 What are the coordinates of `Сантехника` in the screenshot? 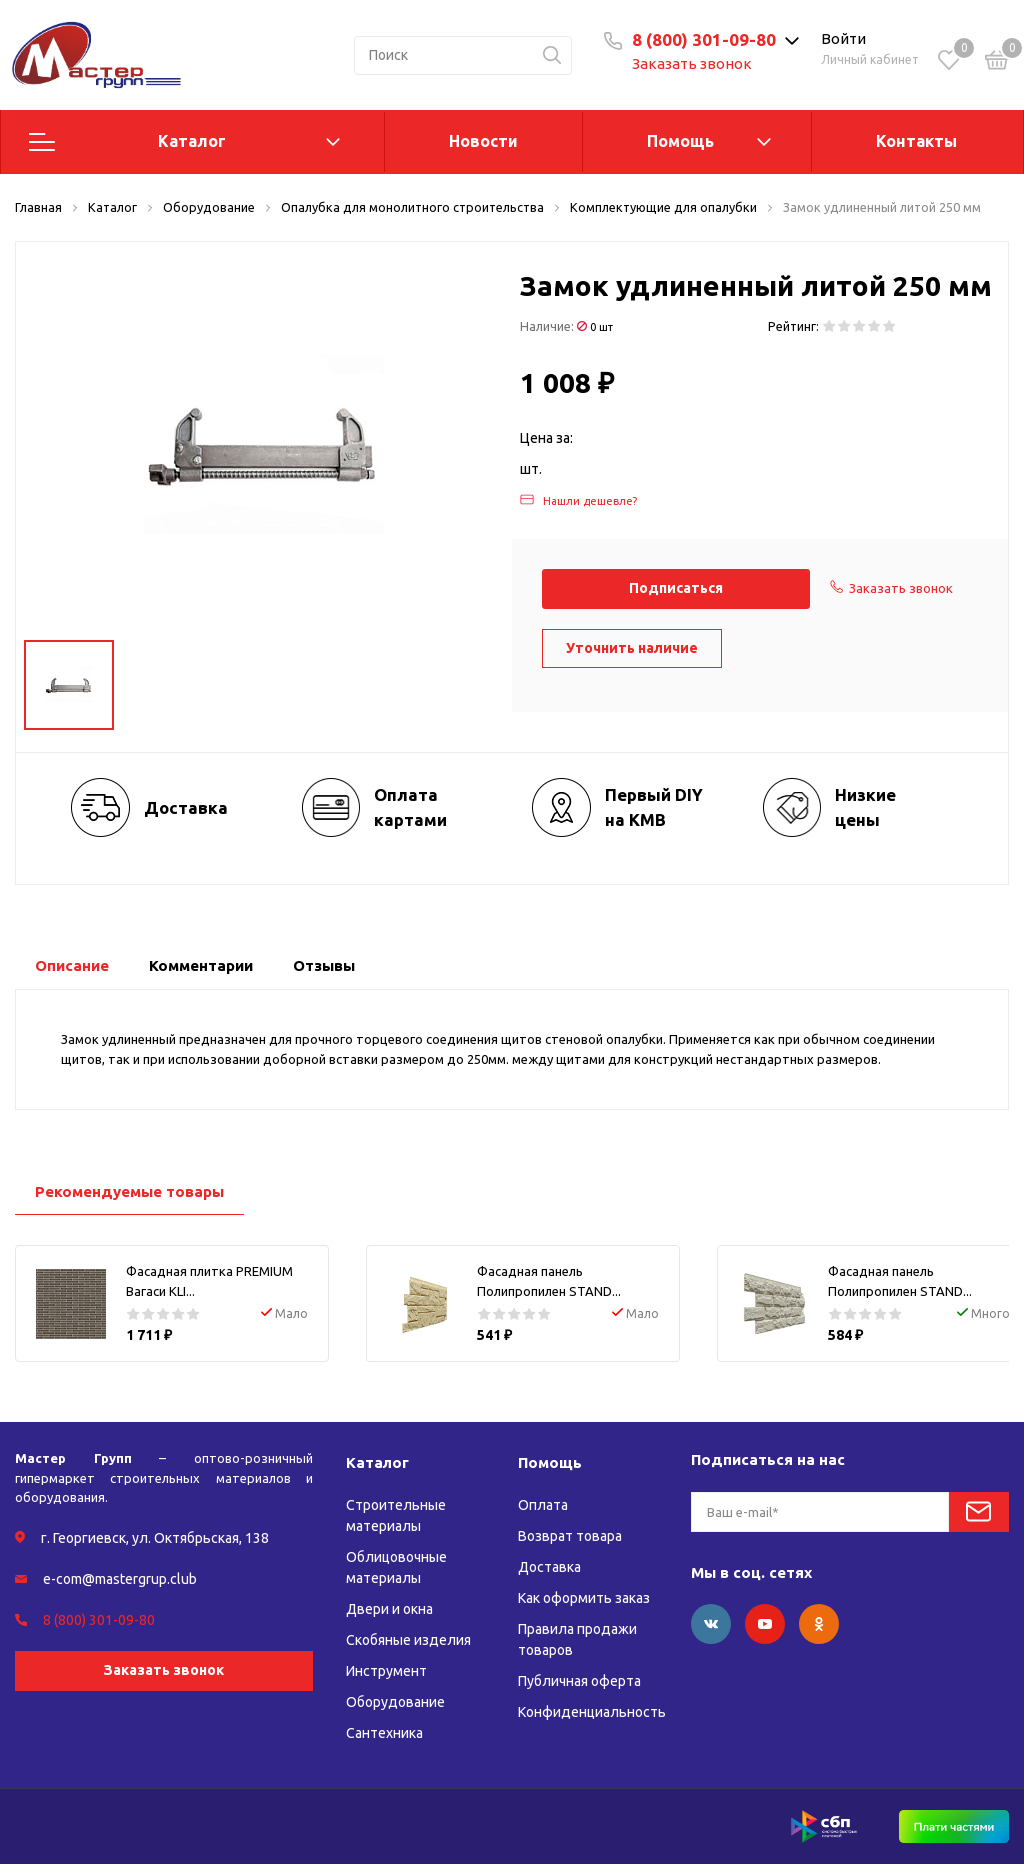 It's located at (384, 1733).